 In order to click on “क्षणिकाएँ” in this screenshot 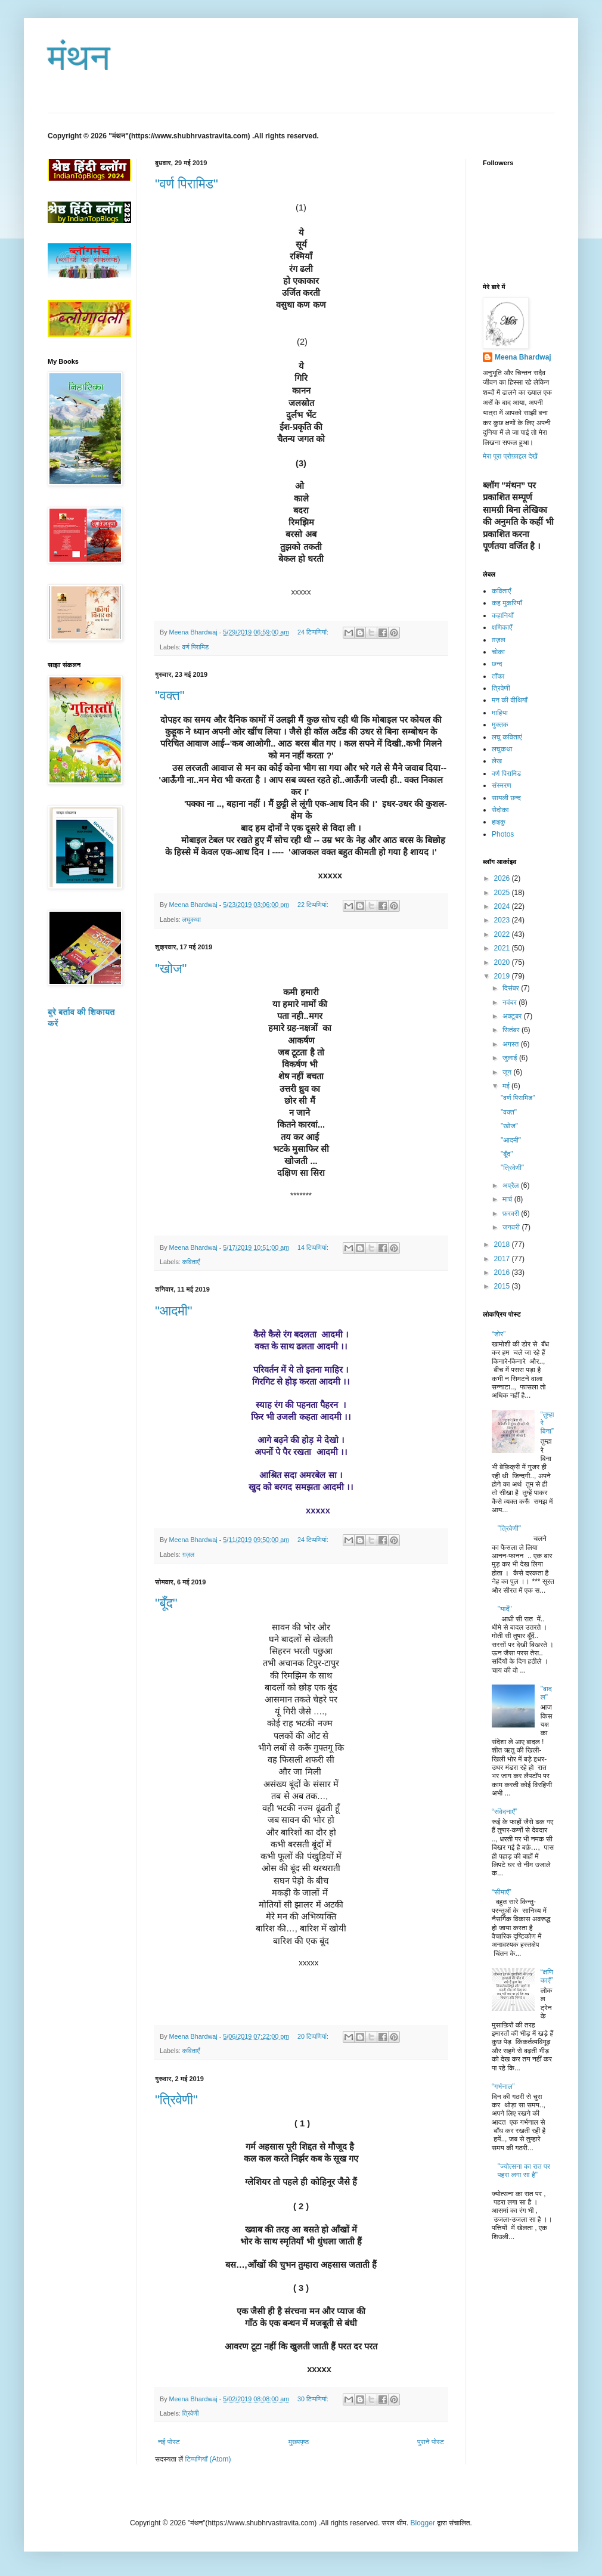, I will do `click(547, 1976)`.